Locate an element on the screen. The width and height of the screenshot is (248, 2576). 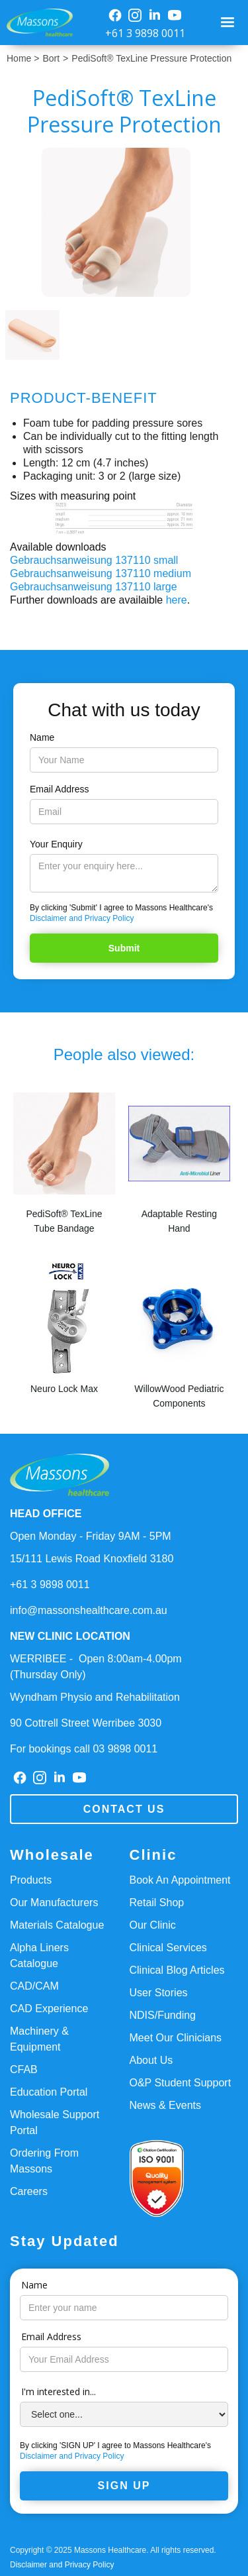
Meet Our Clinicians is located at coordinates (176, 2037).